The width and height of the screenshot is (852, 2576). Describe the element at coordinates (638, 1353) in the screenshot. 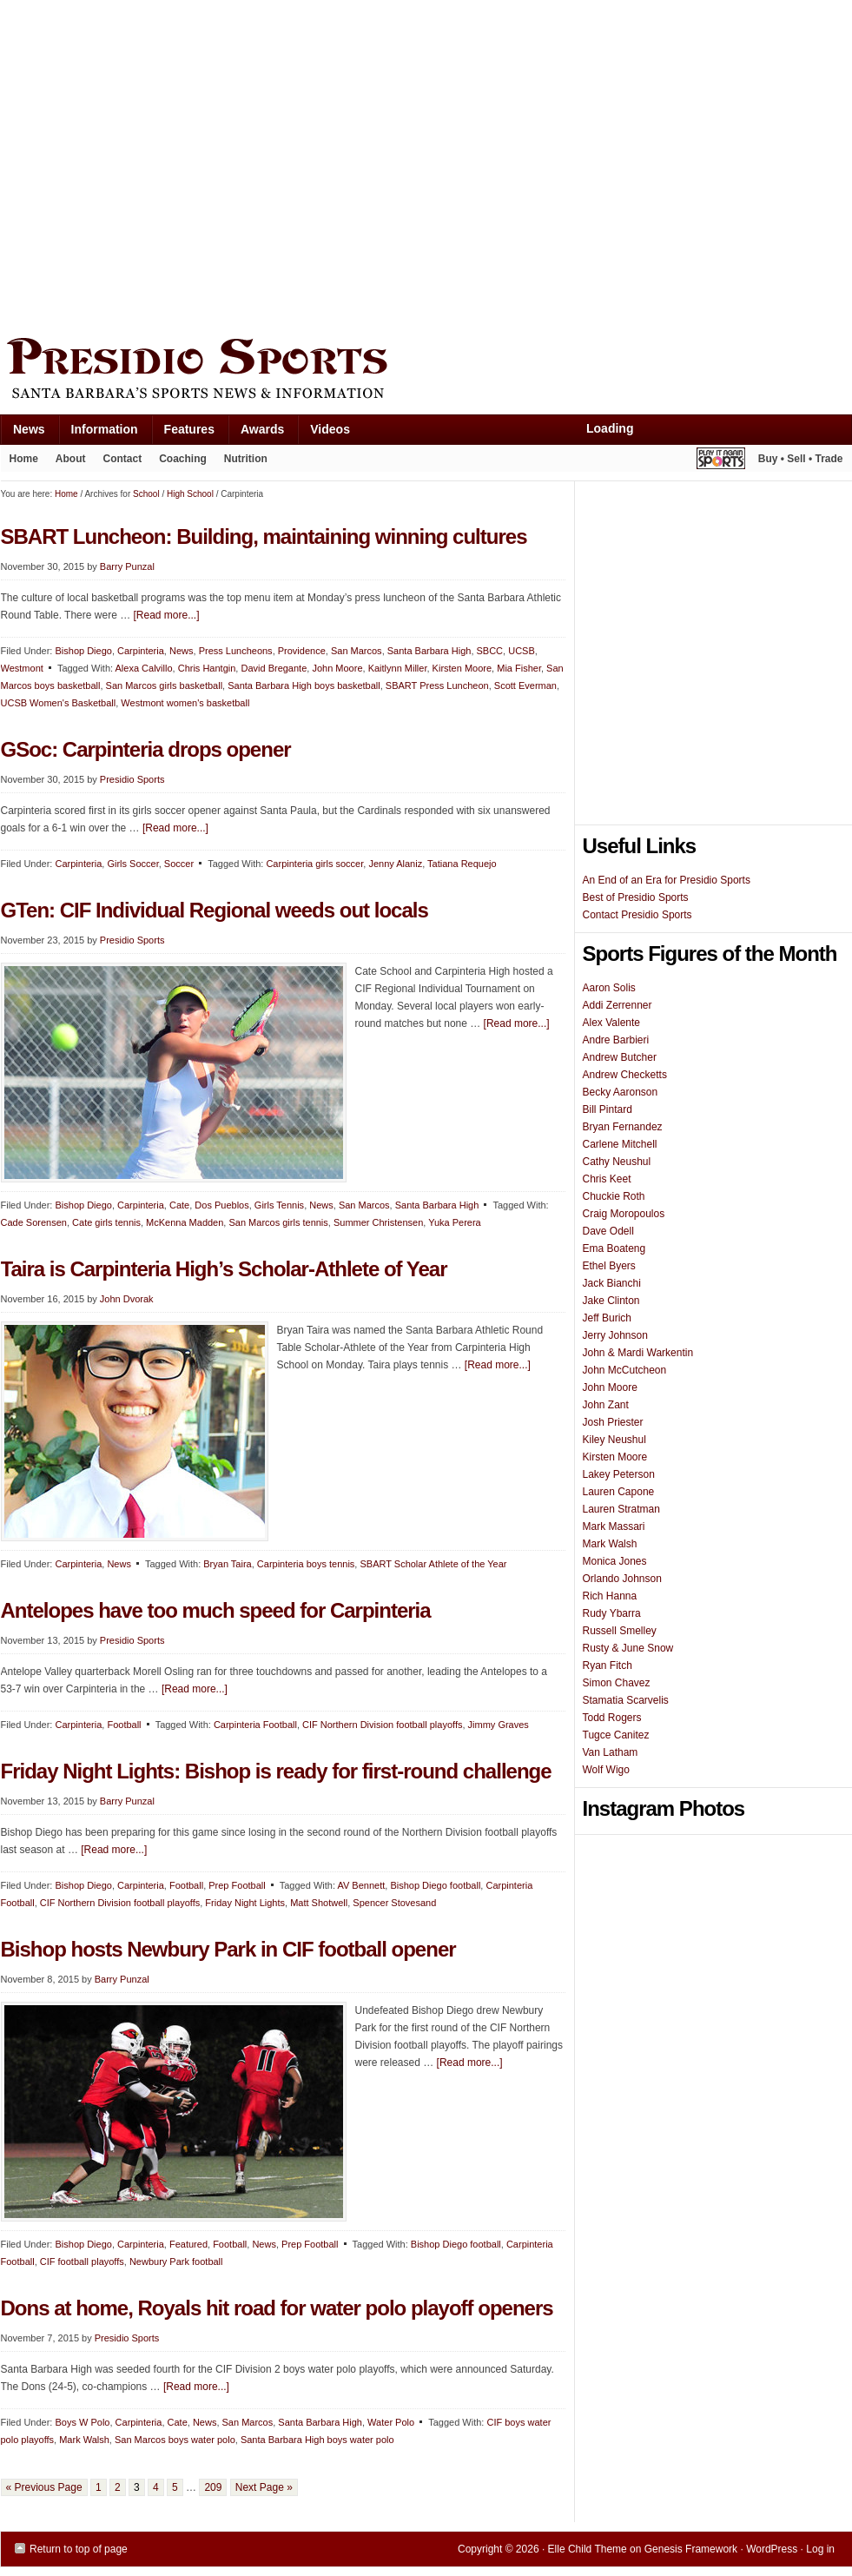

I see `John & Mardi Warkentin` at that location.